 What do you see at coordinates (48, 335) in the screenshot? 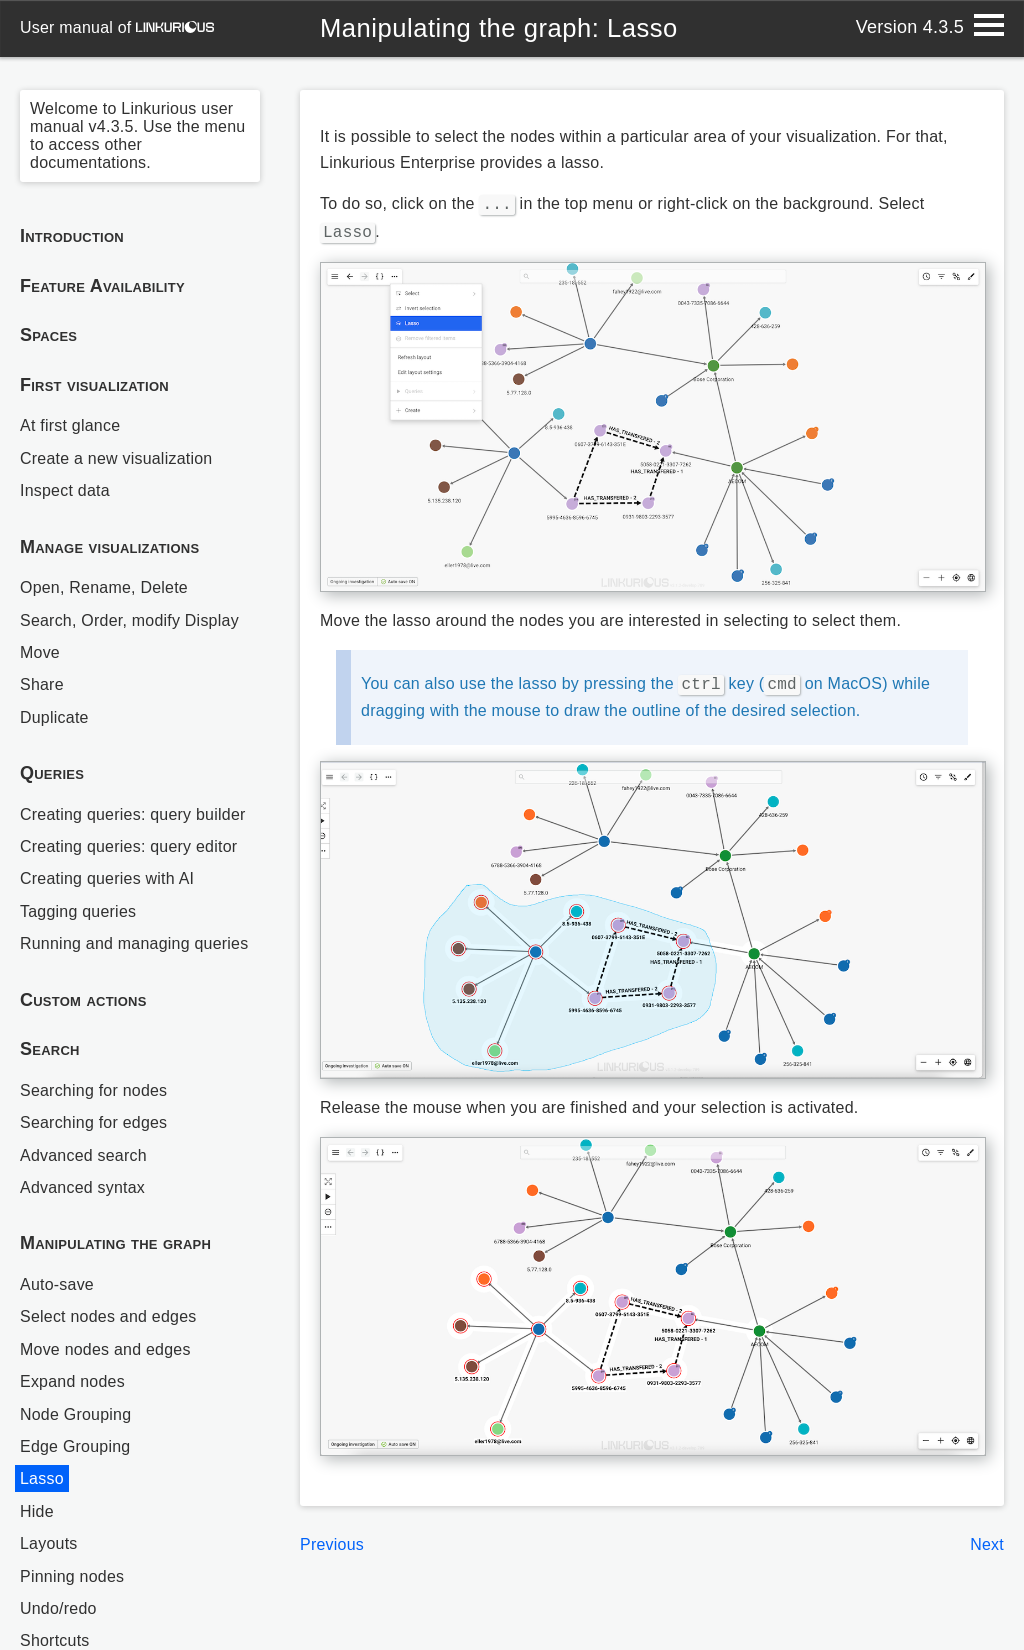
I see `Spaces` at bounding box center [48, 335].